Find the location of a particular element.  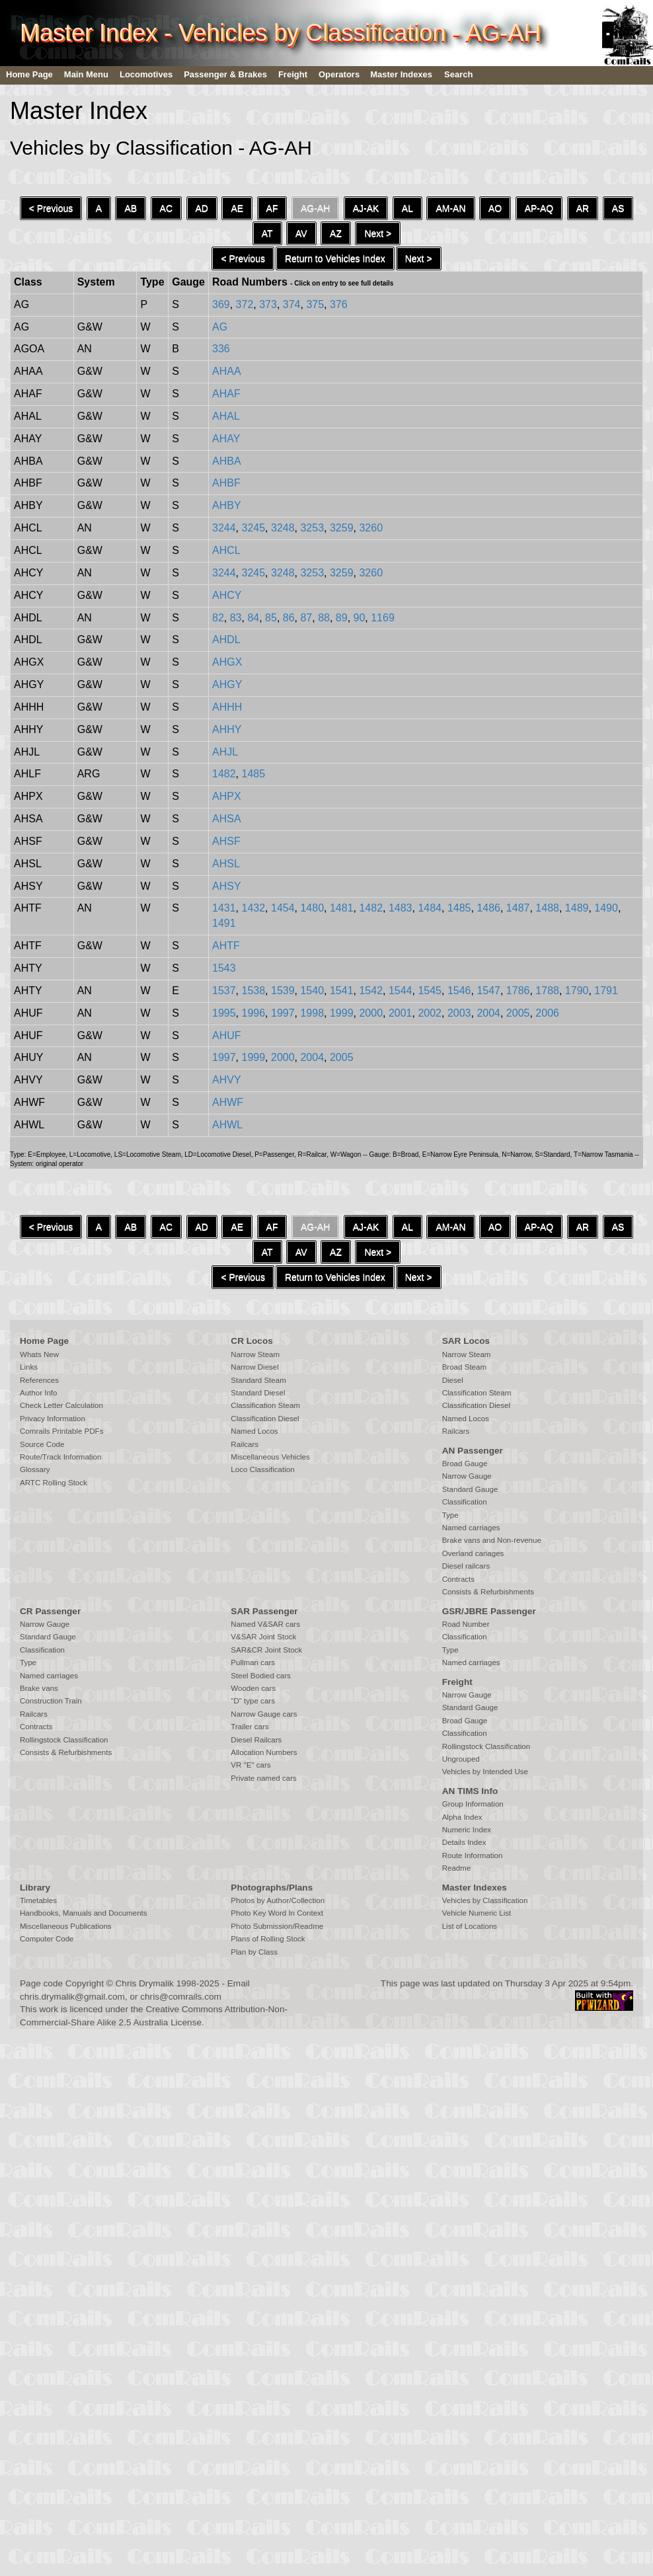

1169 is located at coordinates (383, 617).